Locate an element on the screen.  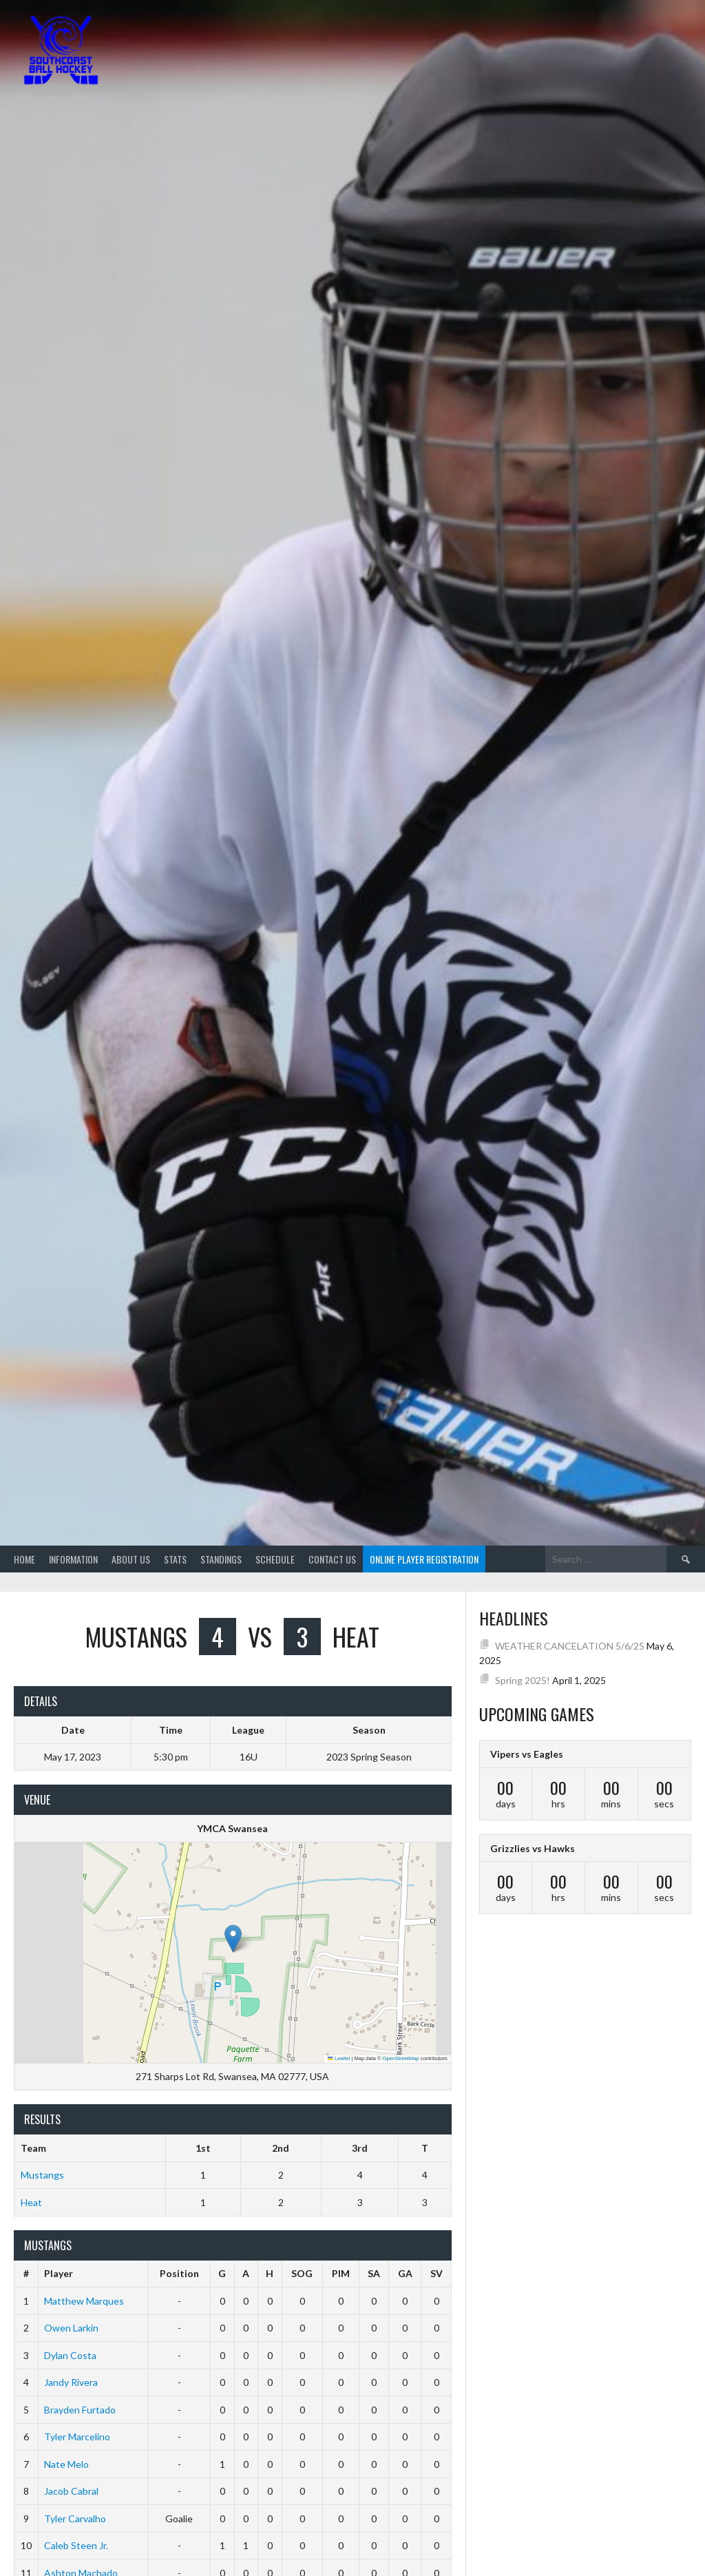
[button] is located at coordinates (233, 1938).